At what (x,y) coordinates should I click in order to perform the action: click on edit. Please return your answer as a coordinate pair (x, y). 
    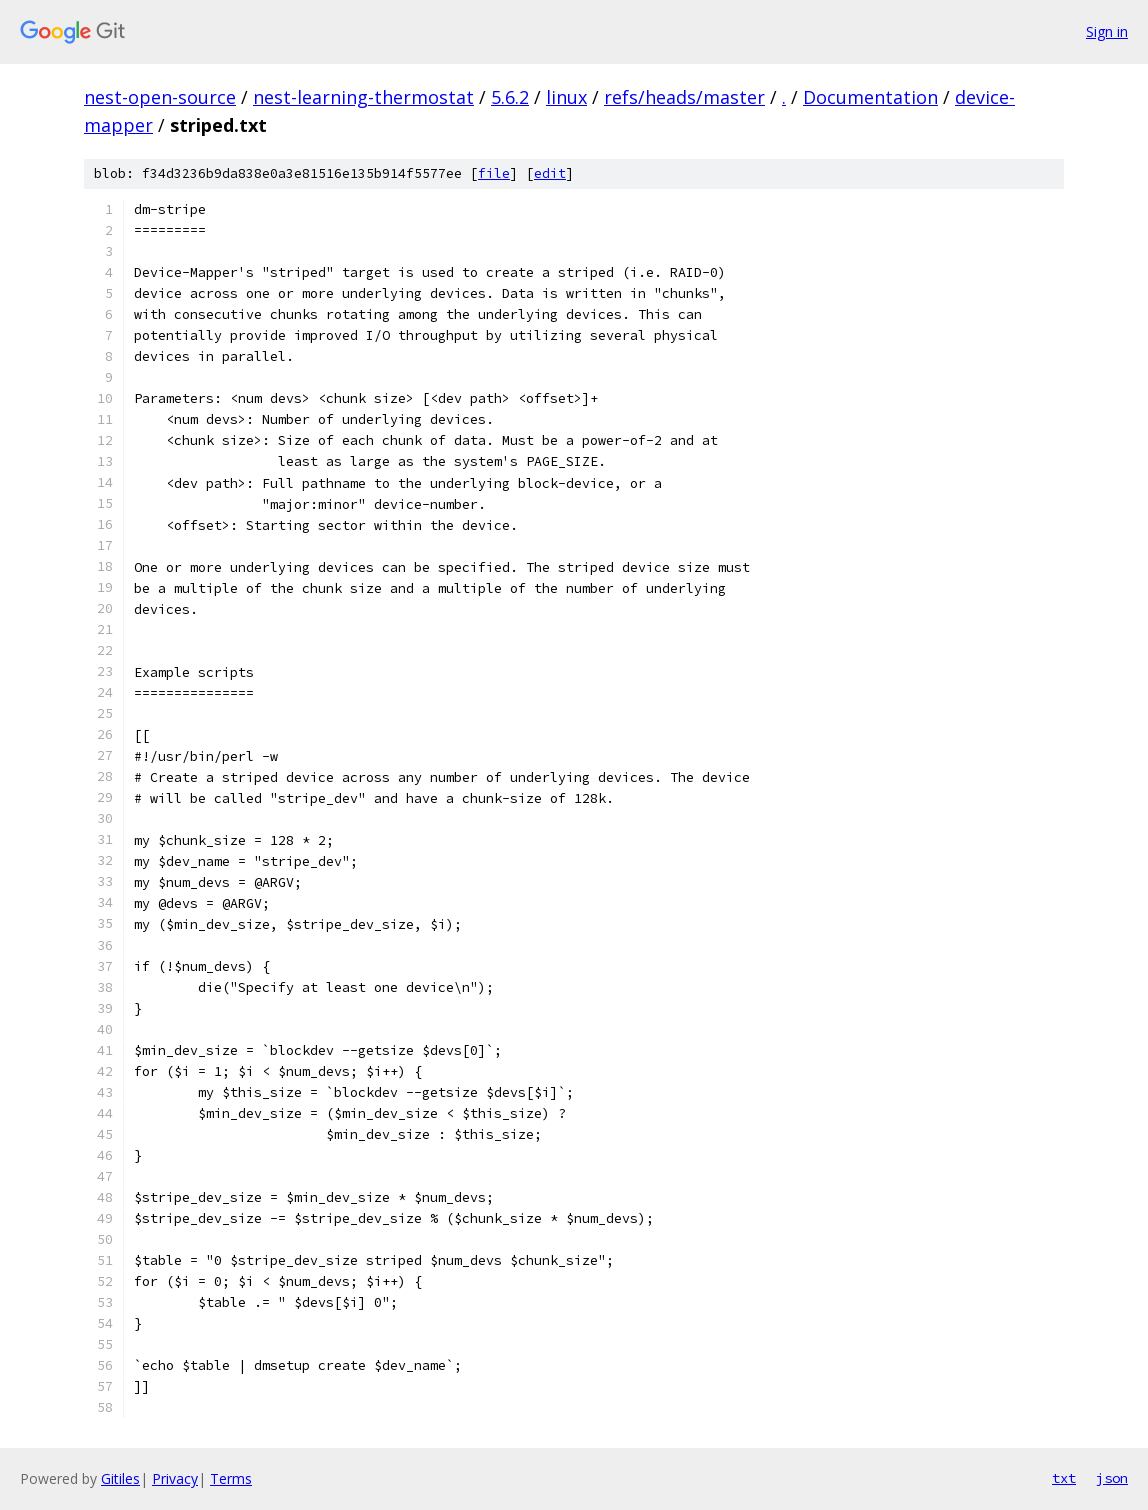
    Looking at the image, I should click on (550, 173).